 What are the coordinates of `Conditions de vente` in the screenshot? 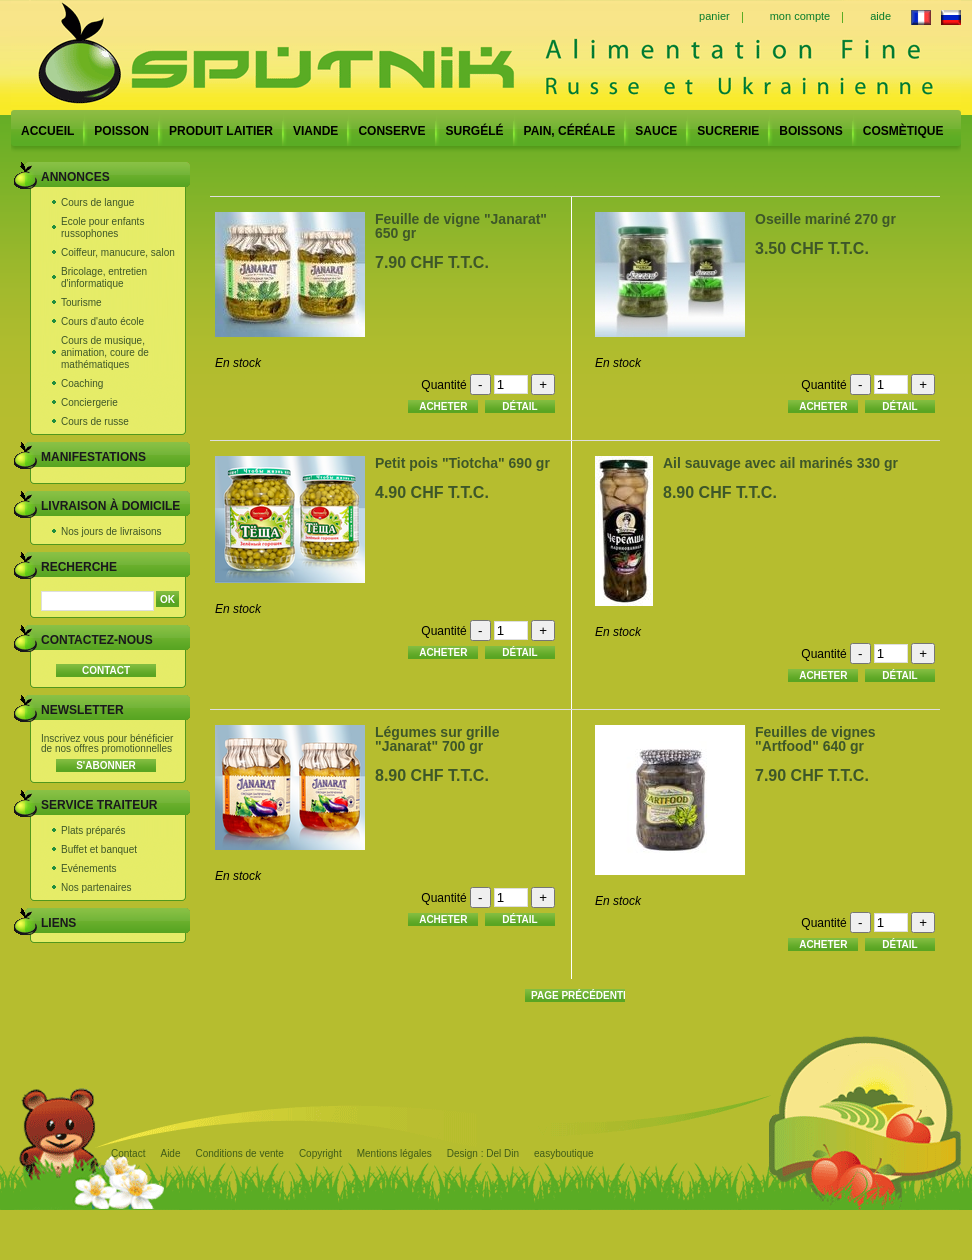 It's located at (239, 1153).